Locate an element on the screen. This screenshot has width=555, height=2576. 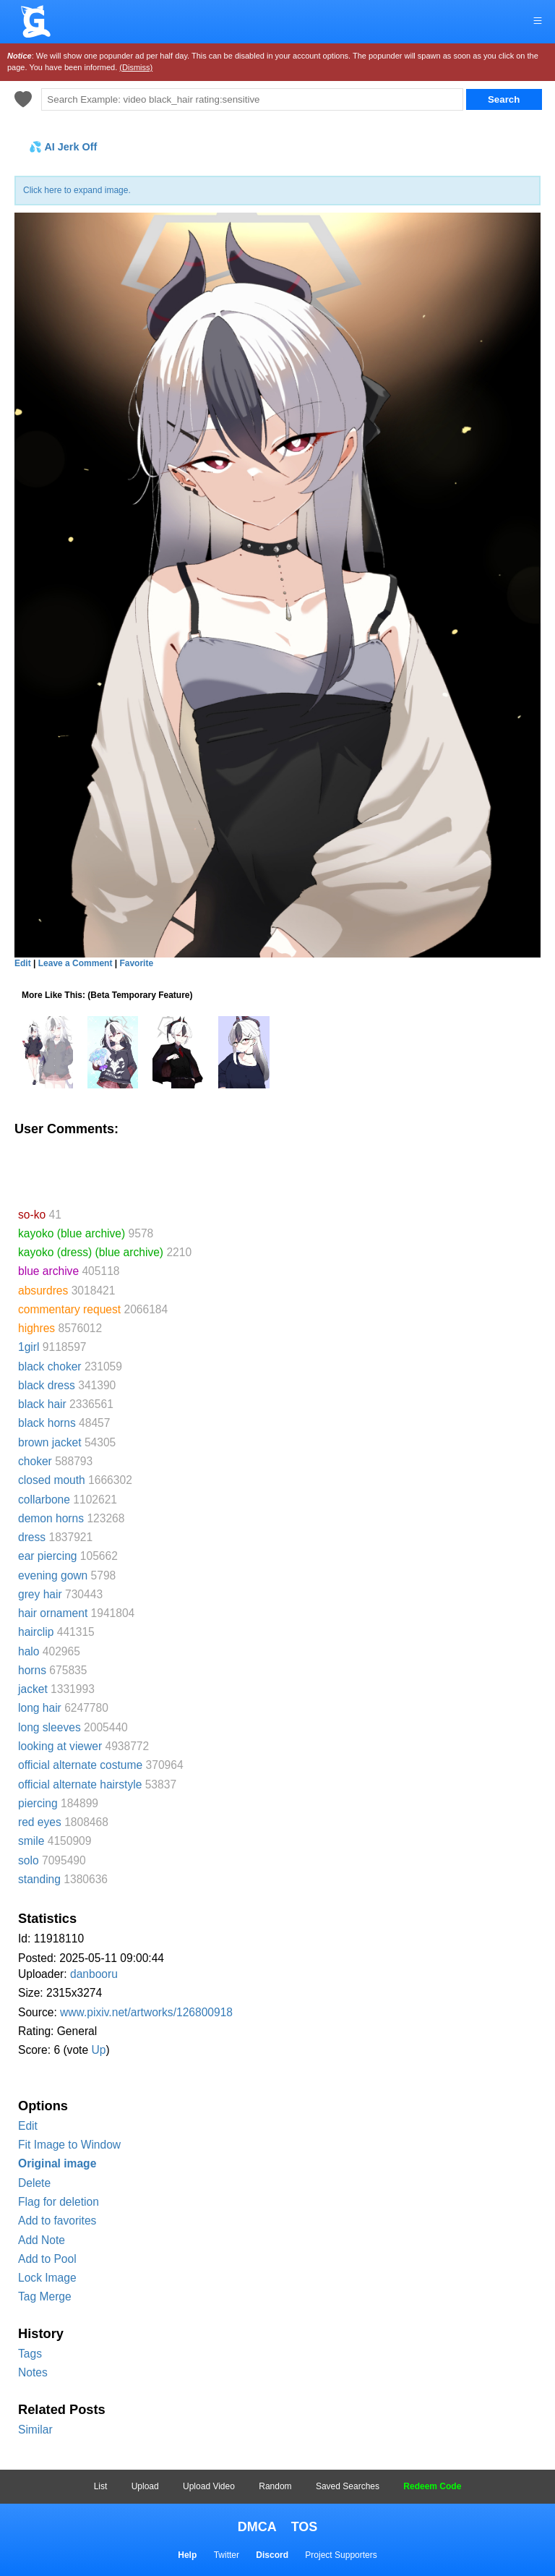
Leave a Comment is located at coordinates (75, 963).